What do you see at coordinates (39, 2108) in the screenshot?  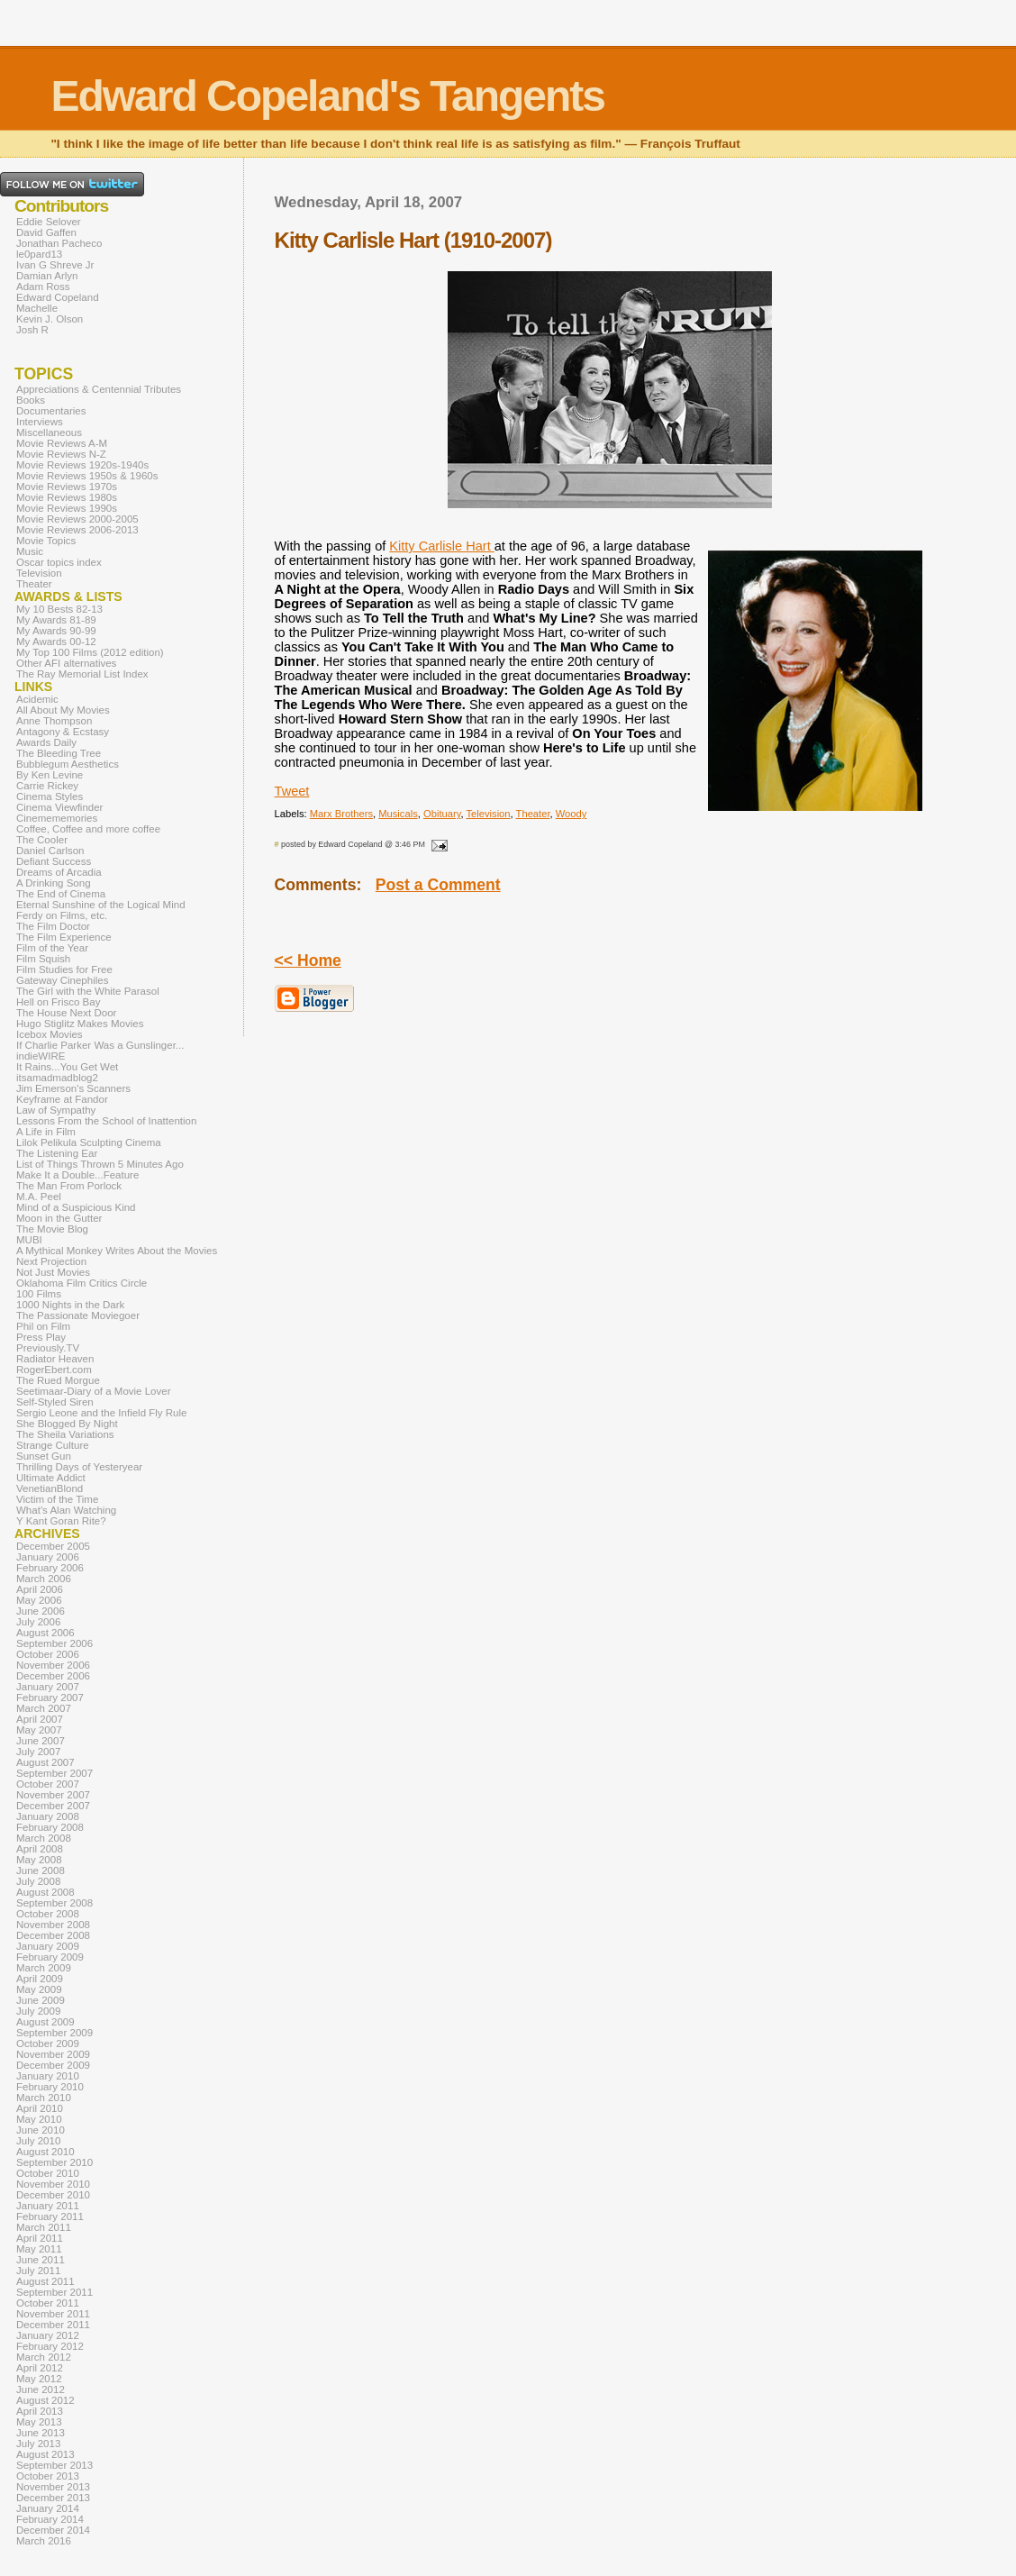 I see `April 2010` at bounding box center [39, 2108].